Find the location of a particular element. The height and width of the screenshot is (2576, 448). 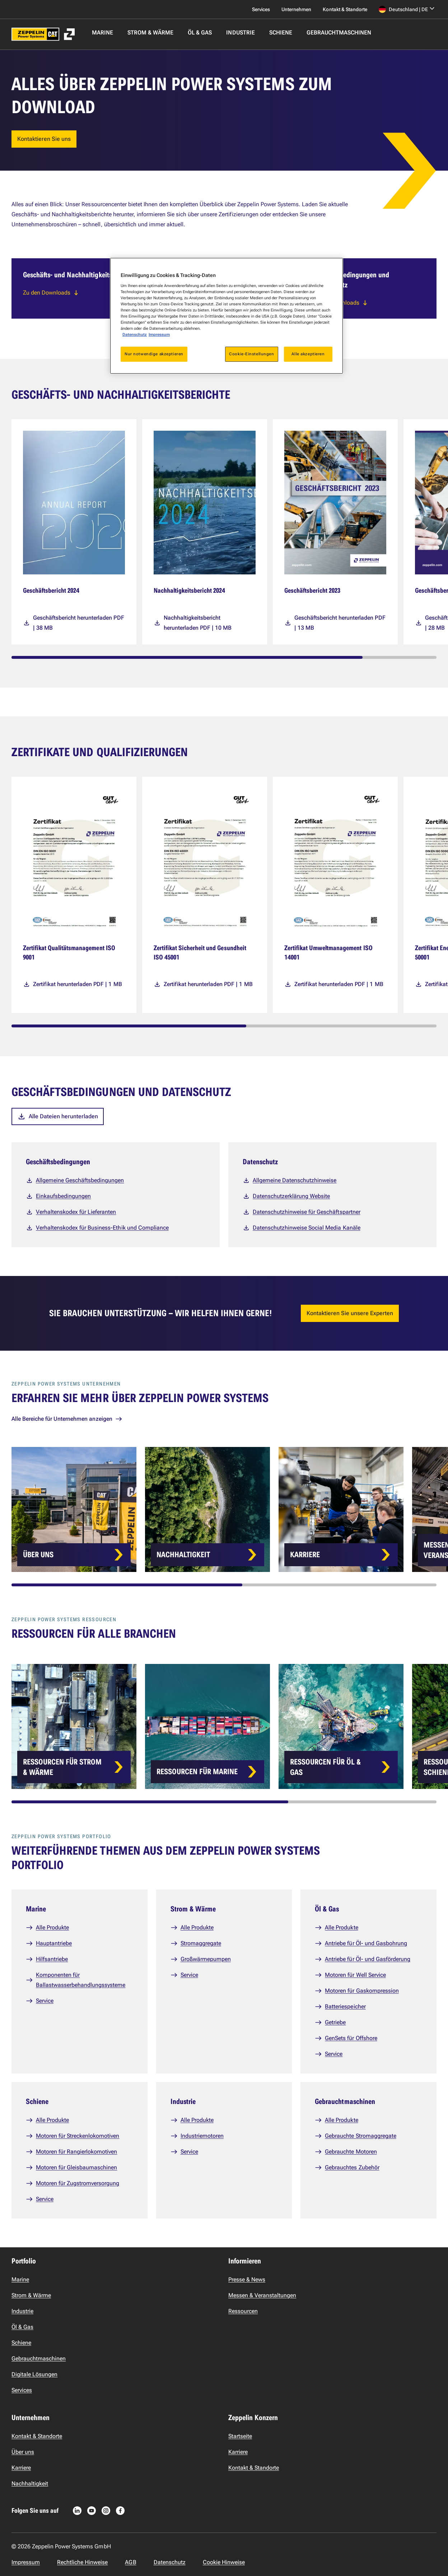

[Card list] is located at coordinates (229, 1509).